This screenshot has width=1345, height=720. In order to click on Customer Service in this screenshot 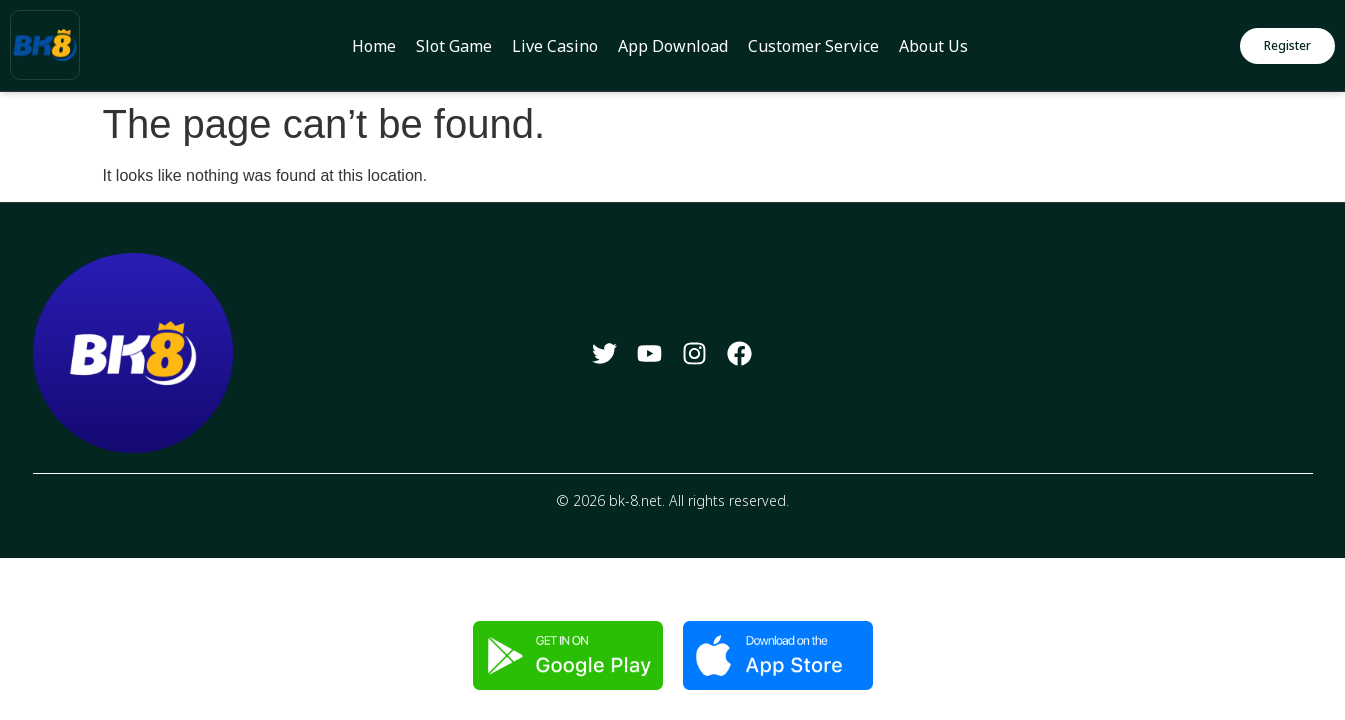, I will do `click(813, 46)`.